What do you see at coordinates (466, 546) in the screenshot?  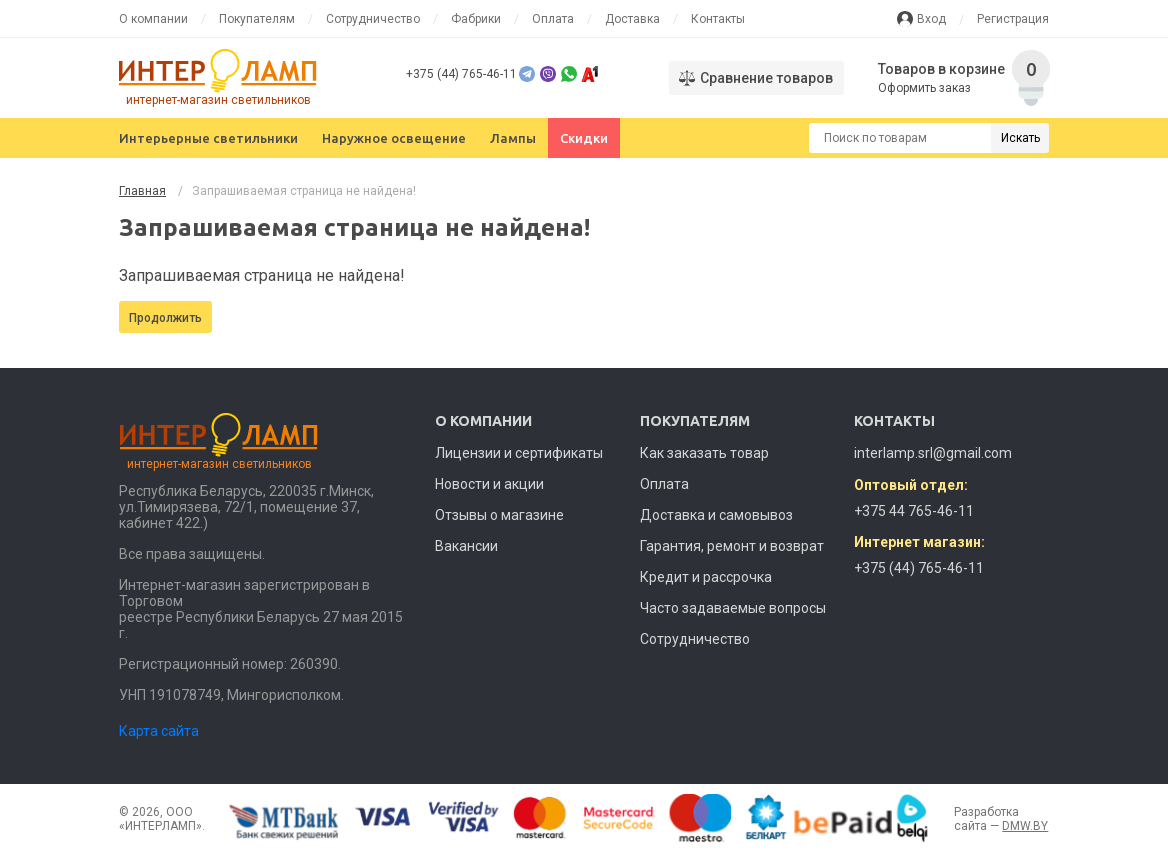 I see `Вакансии` at bounding box center [466, 546].